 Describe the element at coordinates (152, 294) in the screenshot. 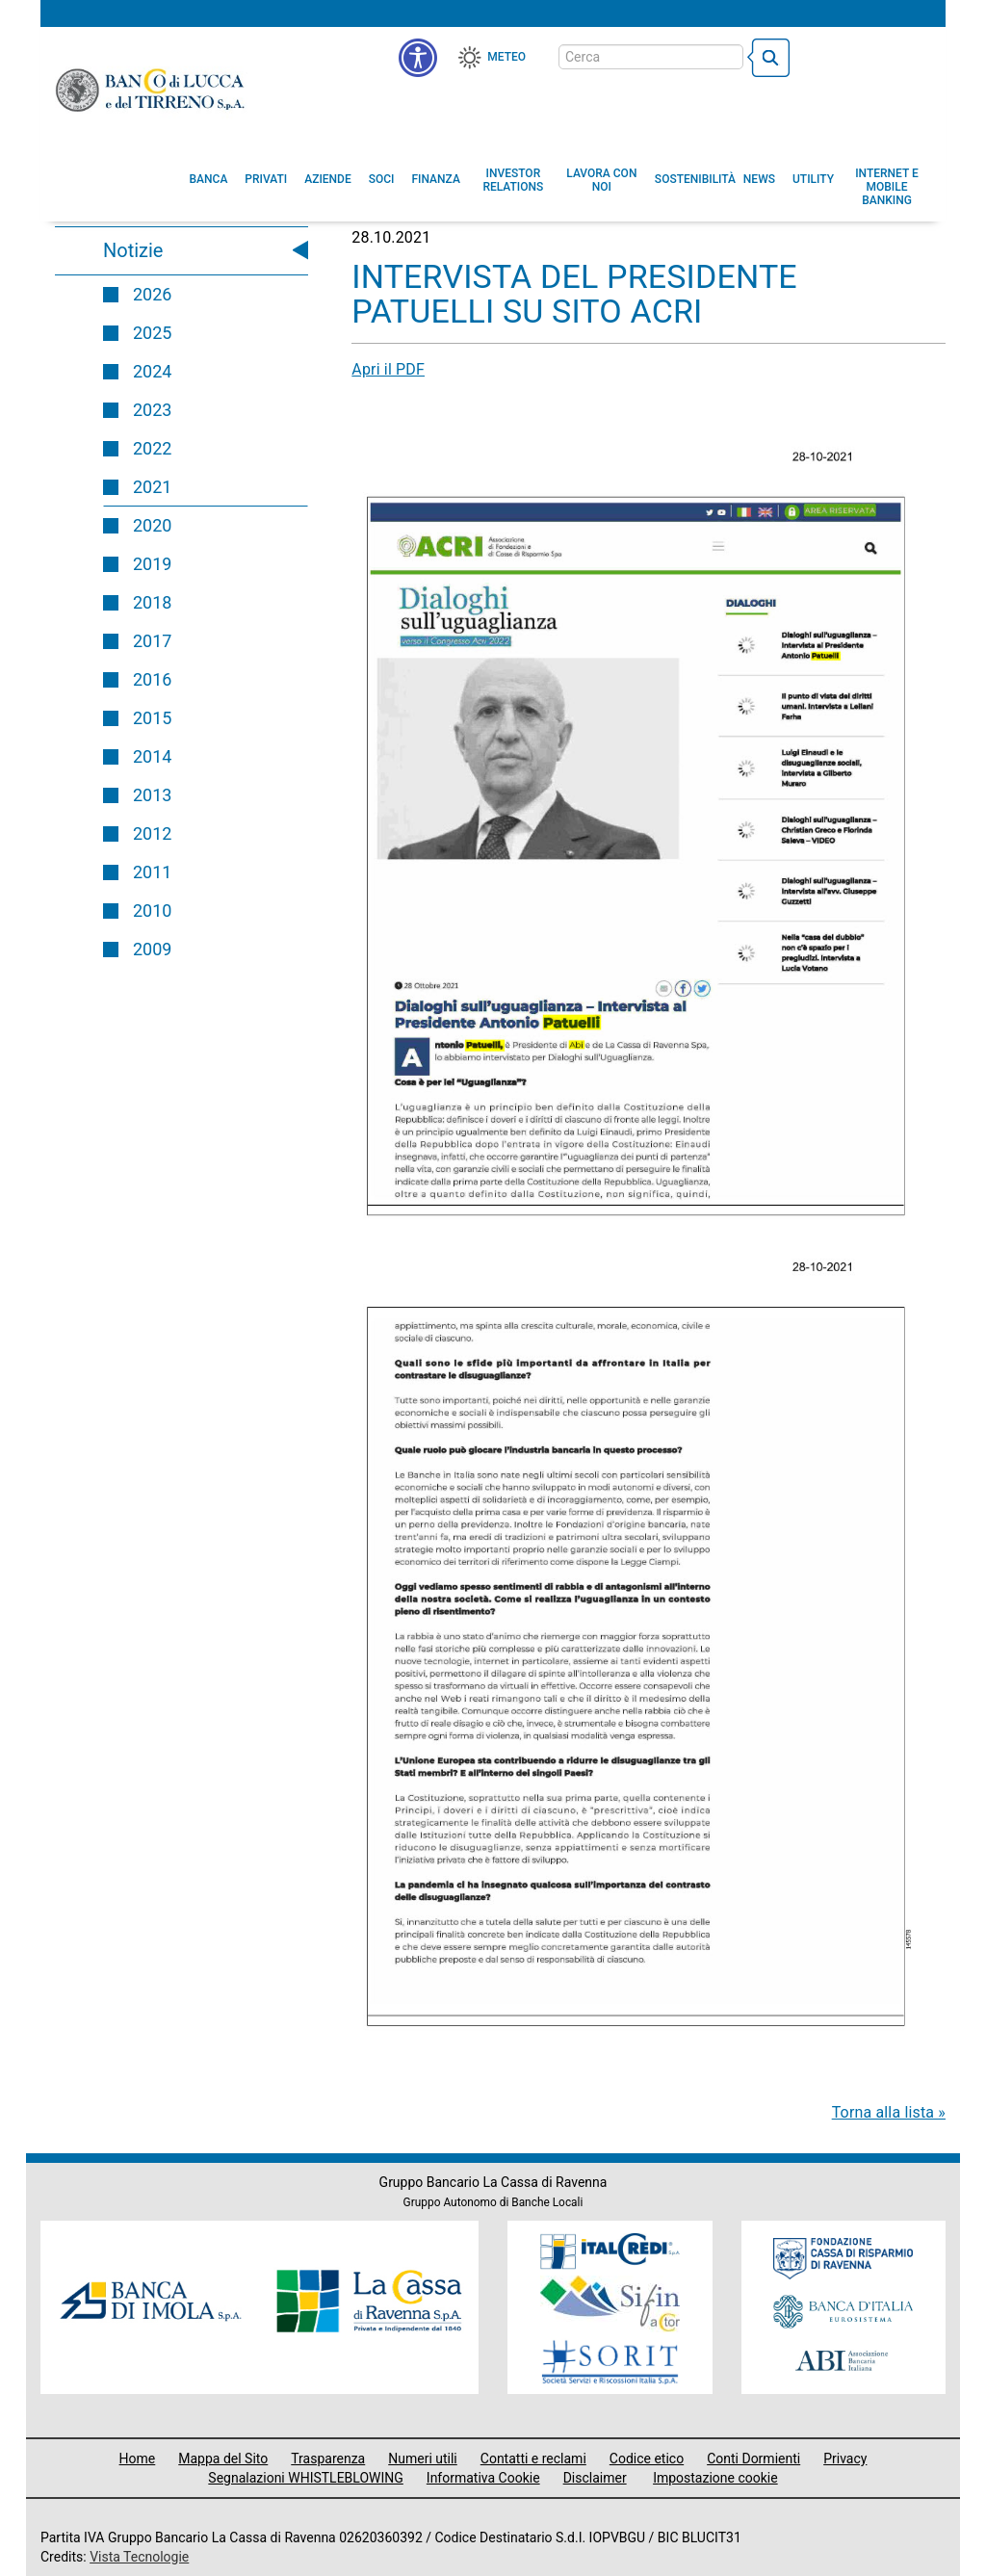

I see `2026` at that location.